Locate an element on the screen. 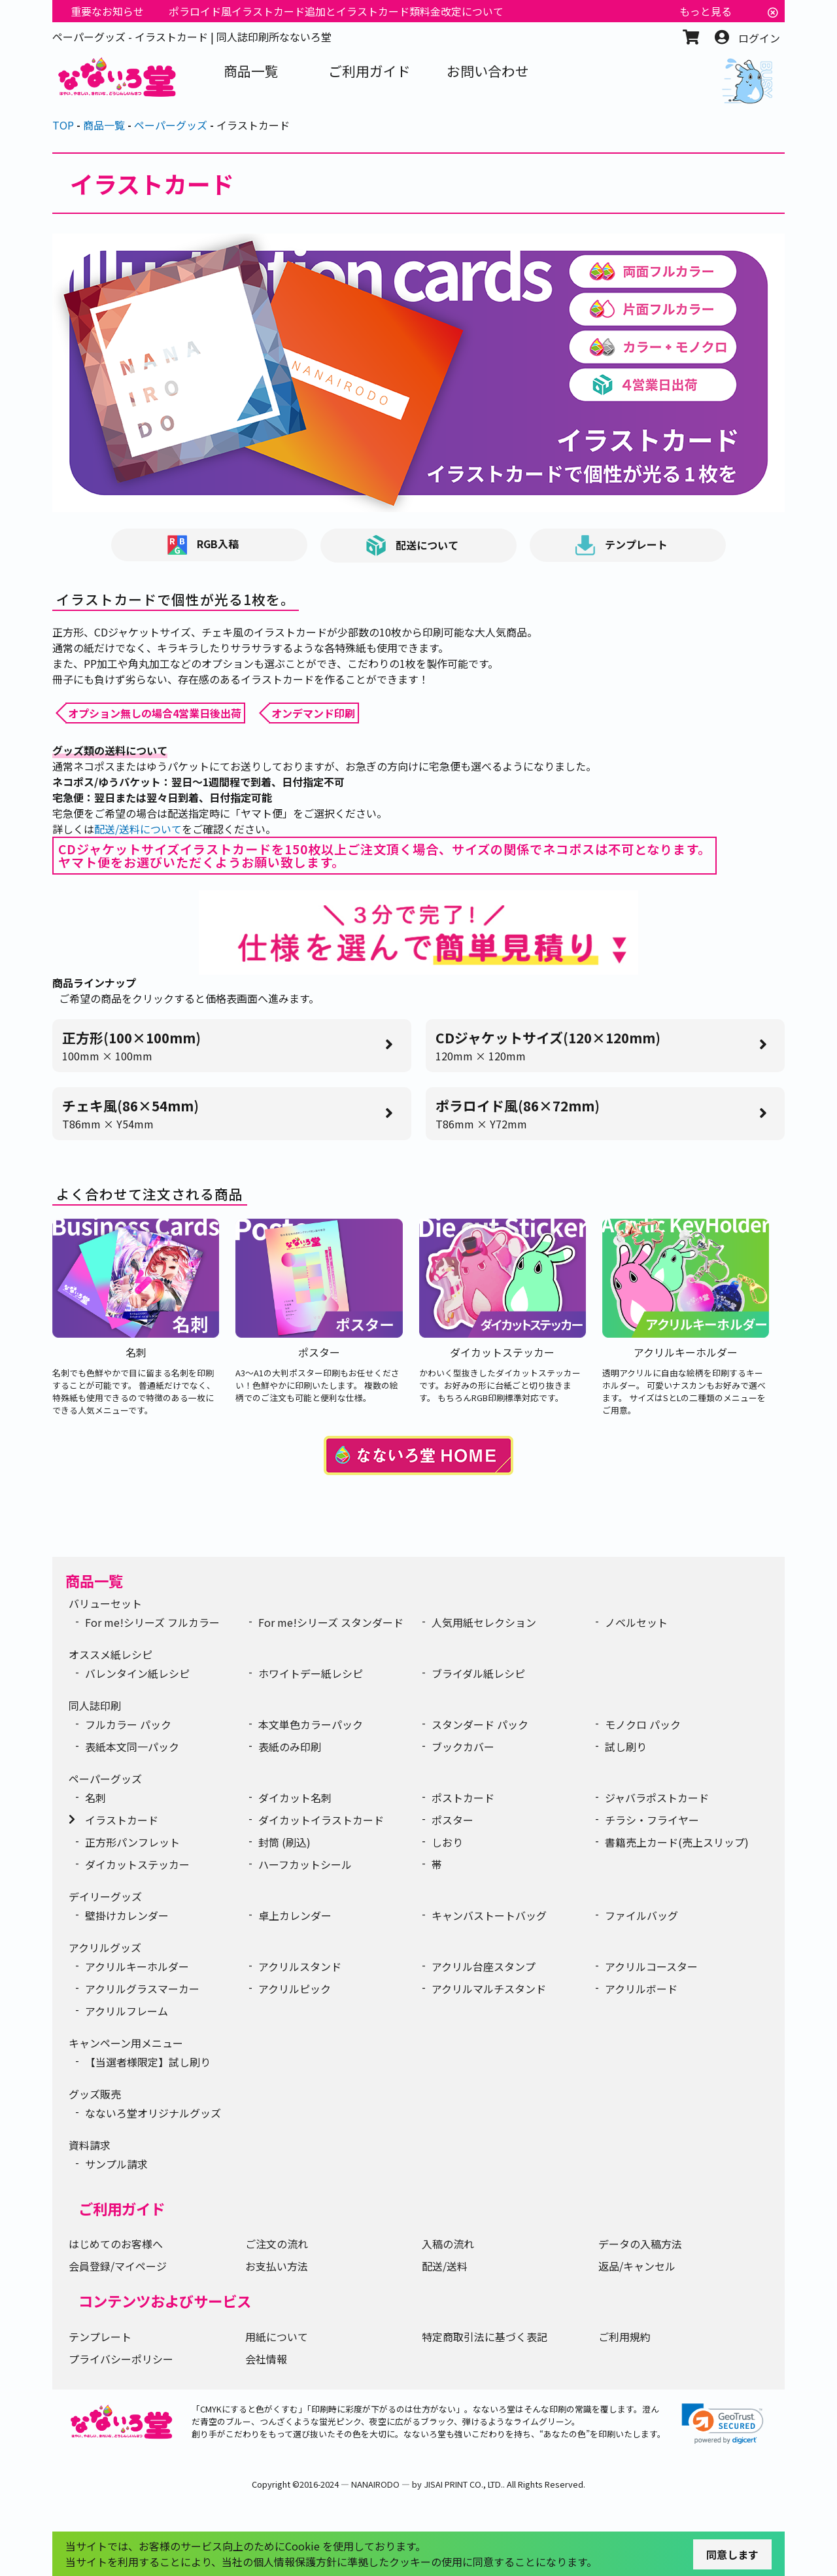 The image size is (837, 2576). 同人誌印刷 is located at coordinates (95, 1705).